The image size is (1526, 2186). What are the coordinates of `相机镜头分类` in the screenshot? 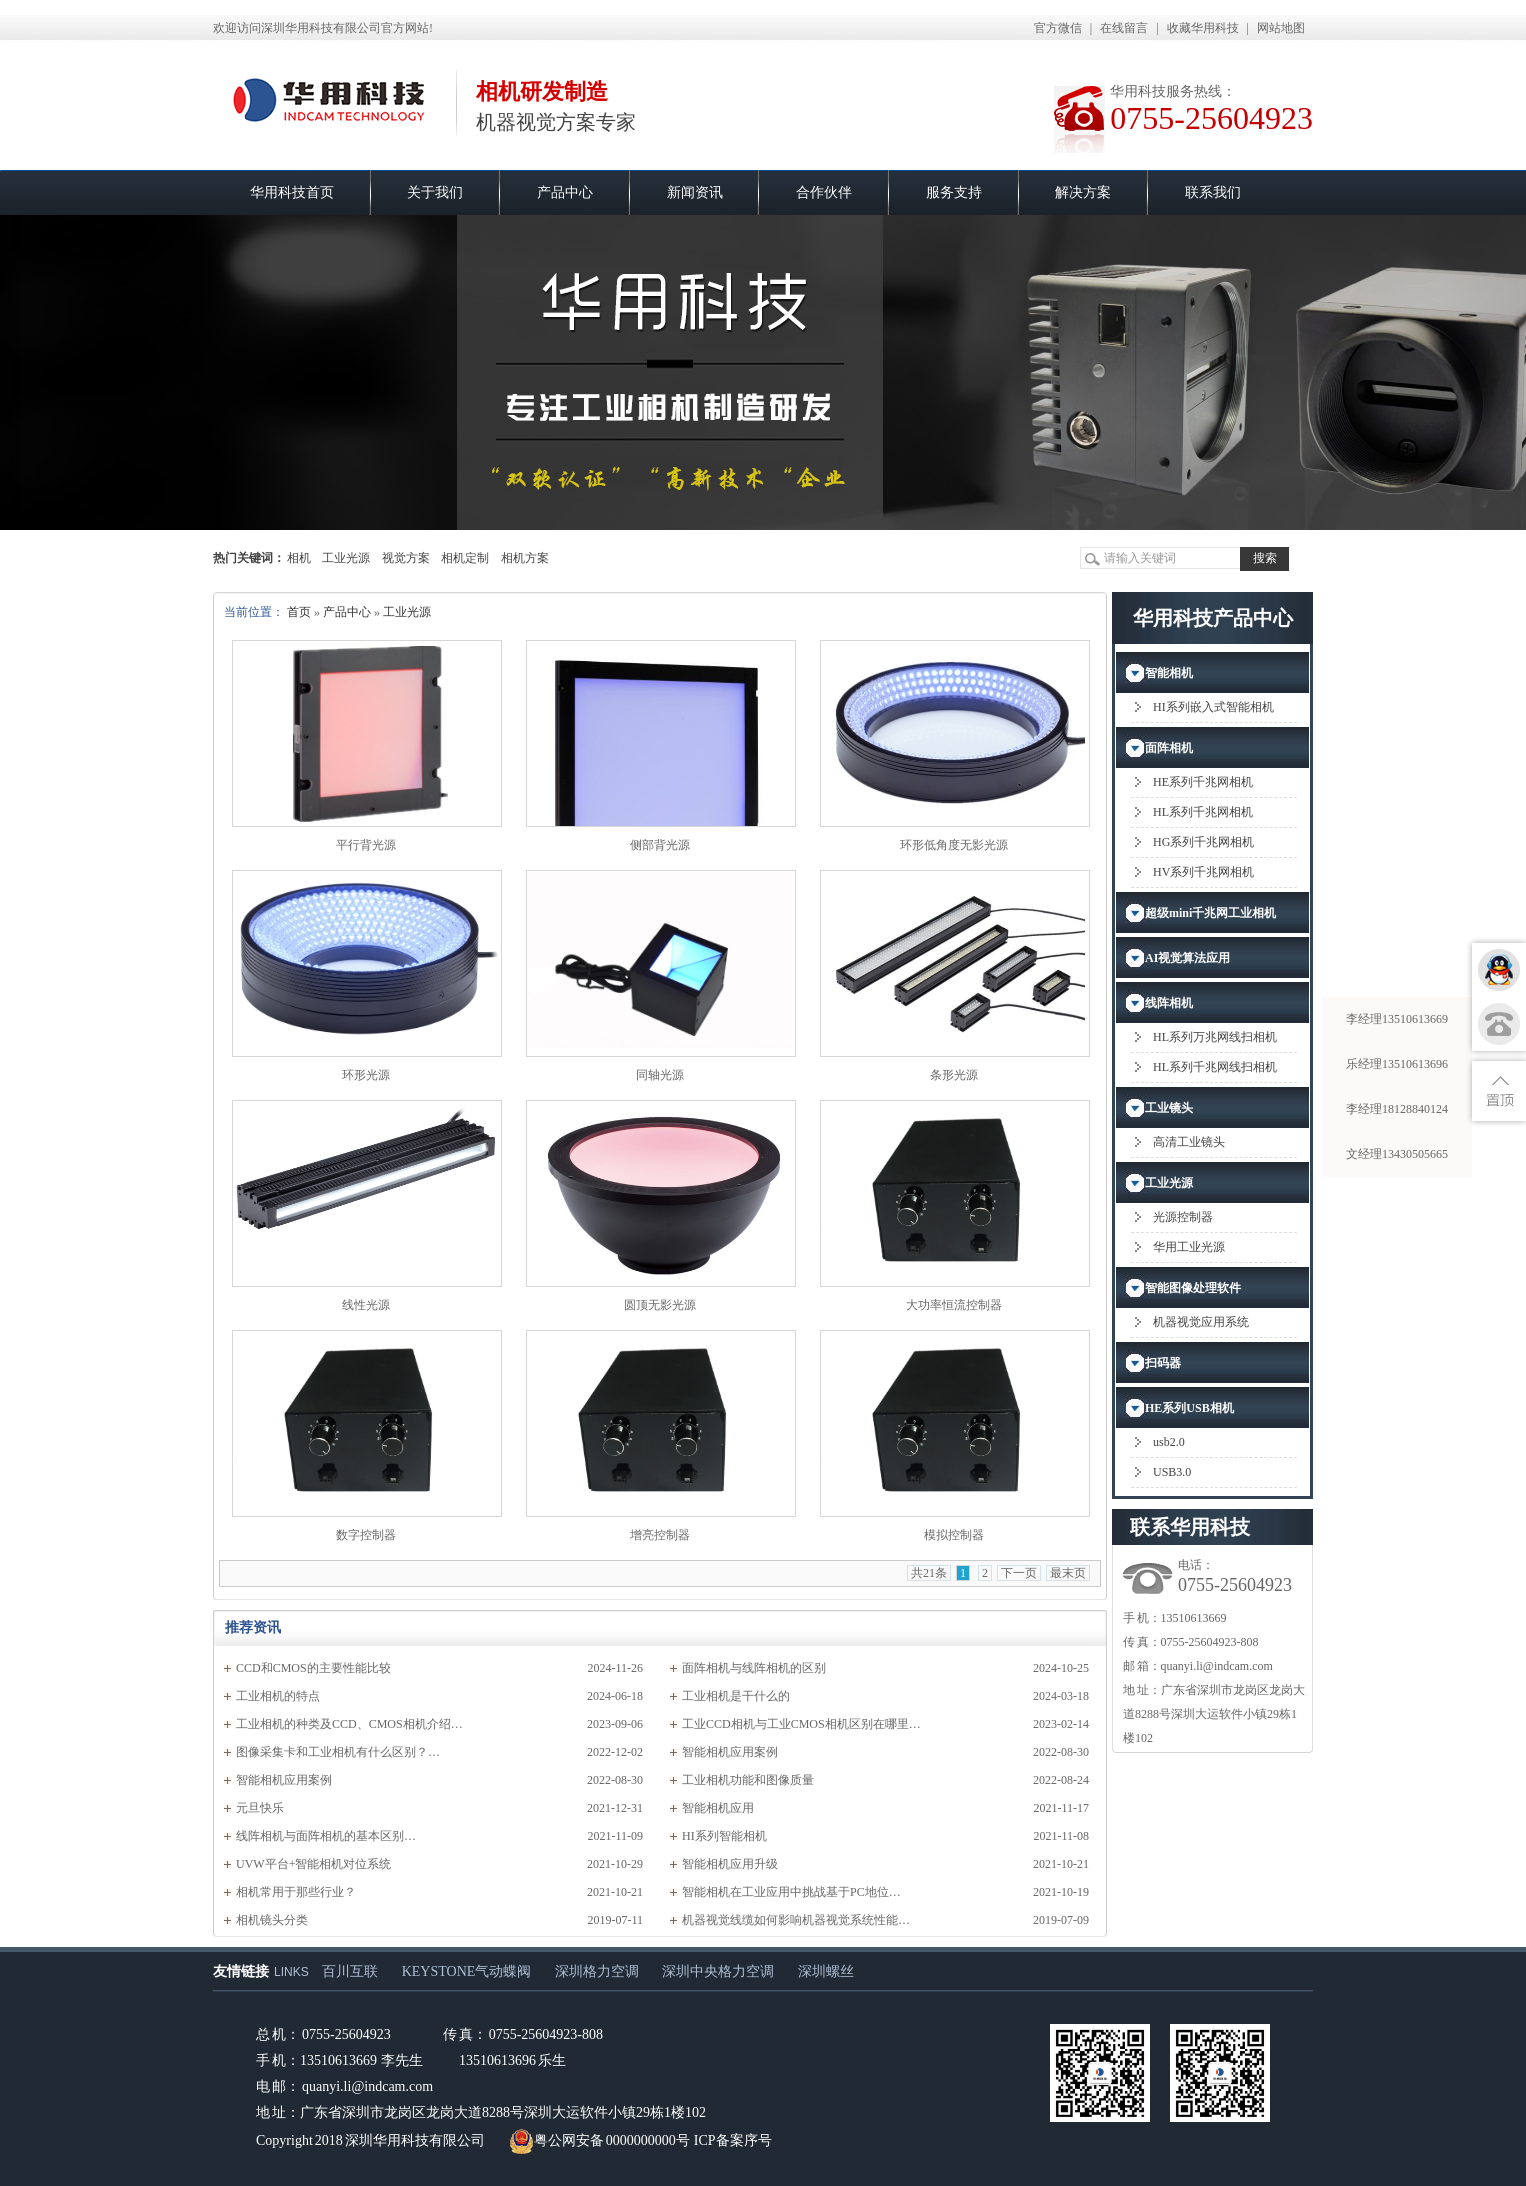 It's located at (272, 1920).